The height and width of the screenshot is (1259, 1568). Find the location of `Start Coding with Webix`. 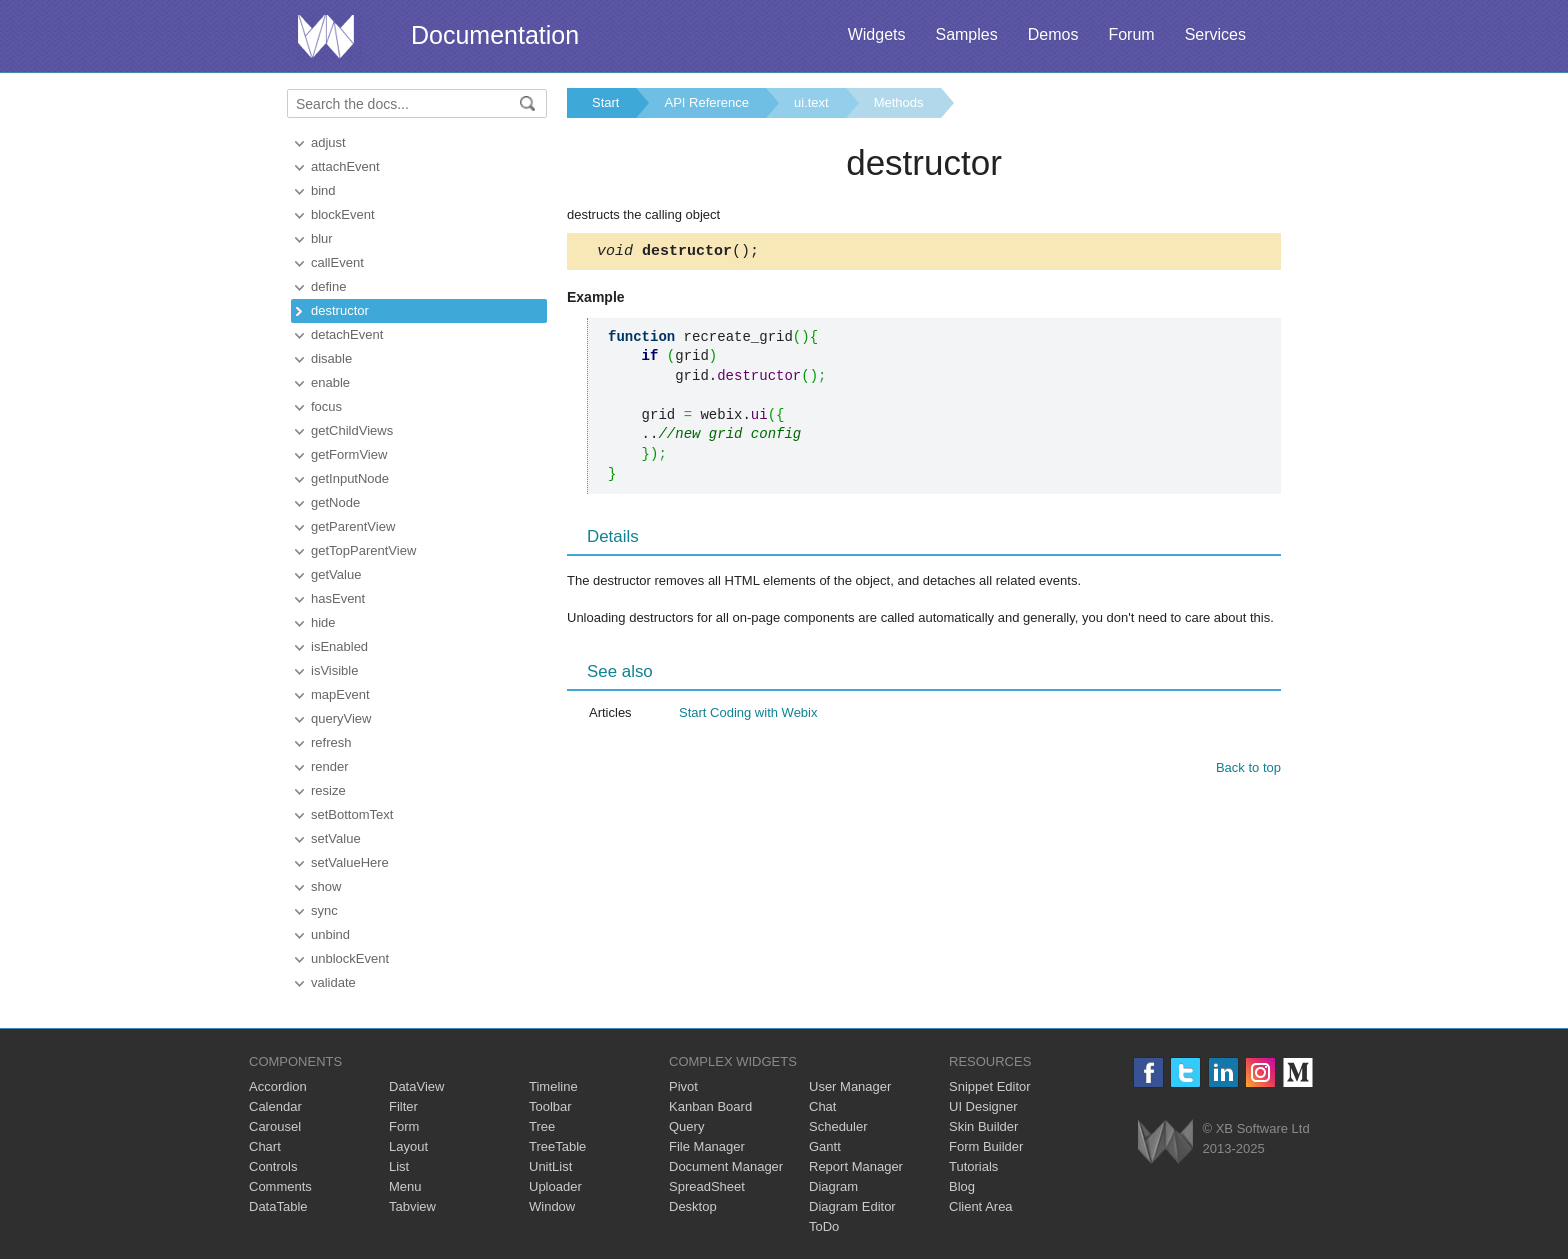

Start Coding with Webix is located at coordinates (748, 715).